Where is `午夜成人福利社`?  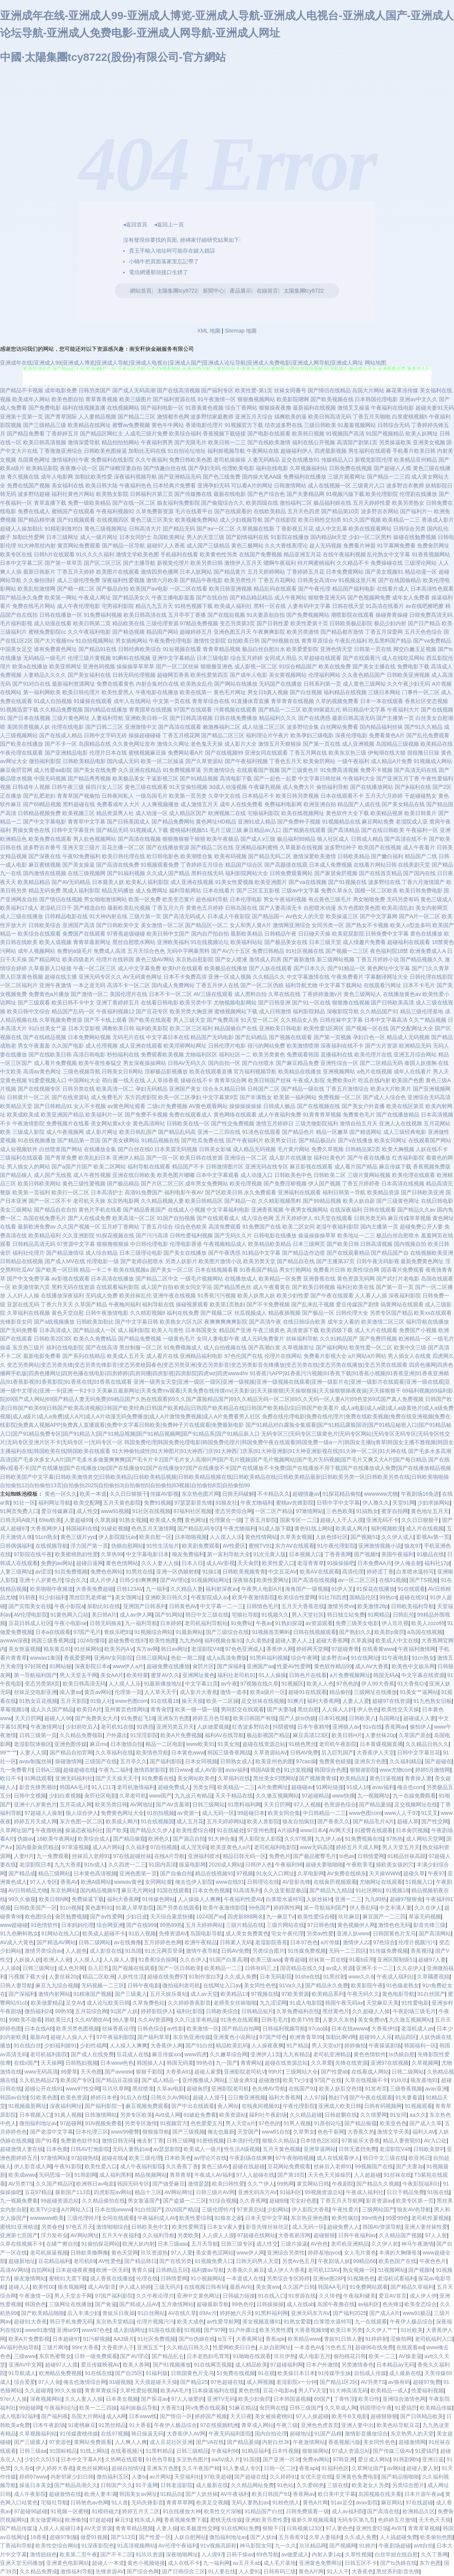 午夜成人福利社 is located at coordinates (395, 1976).